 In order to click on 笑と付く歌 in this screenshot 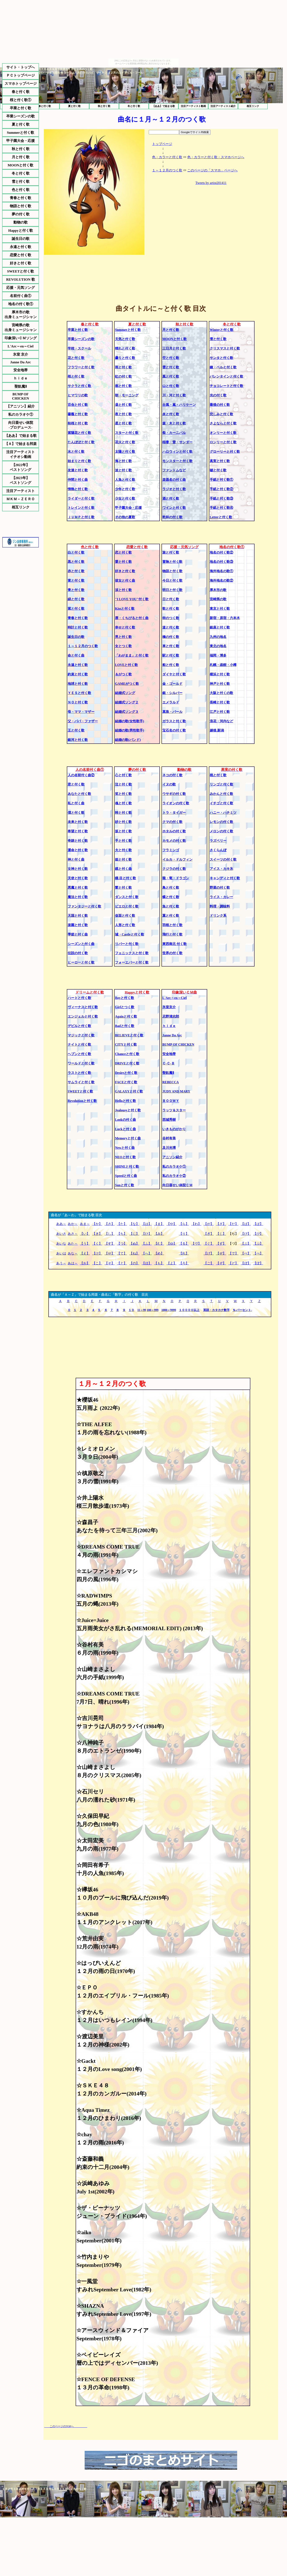, I will do `click(123, 794)`.